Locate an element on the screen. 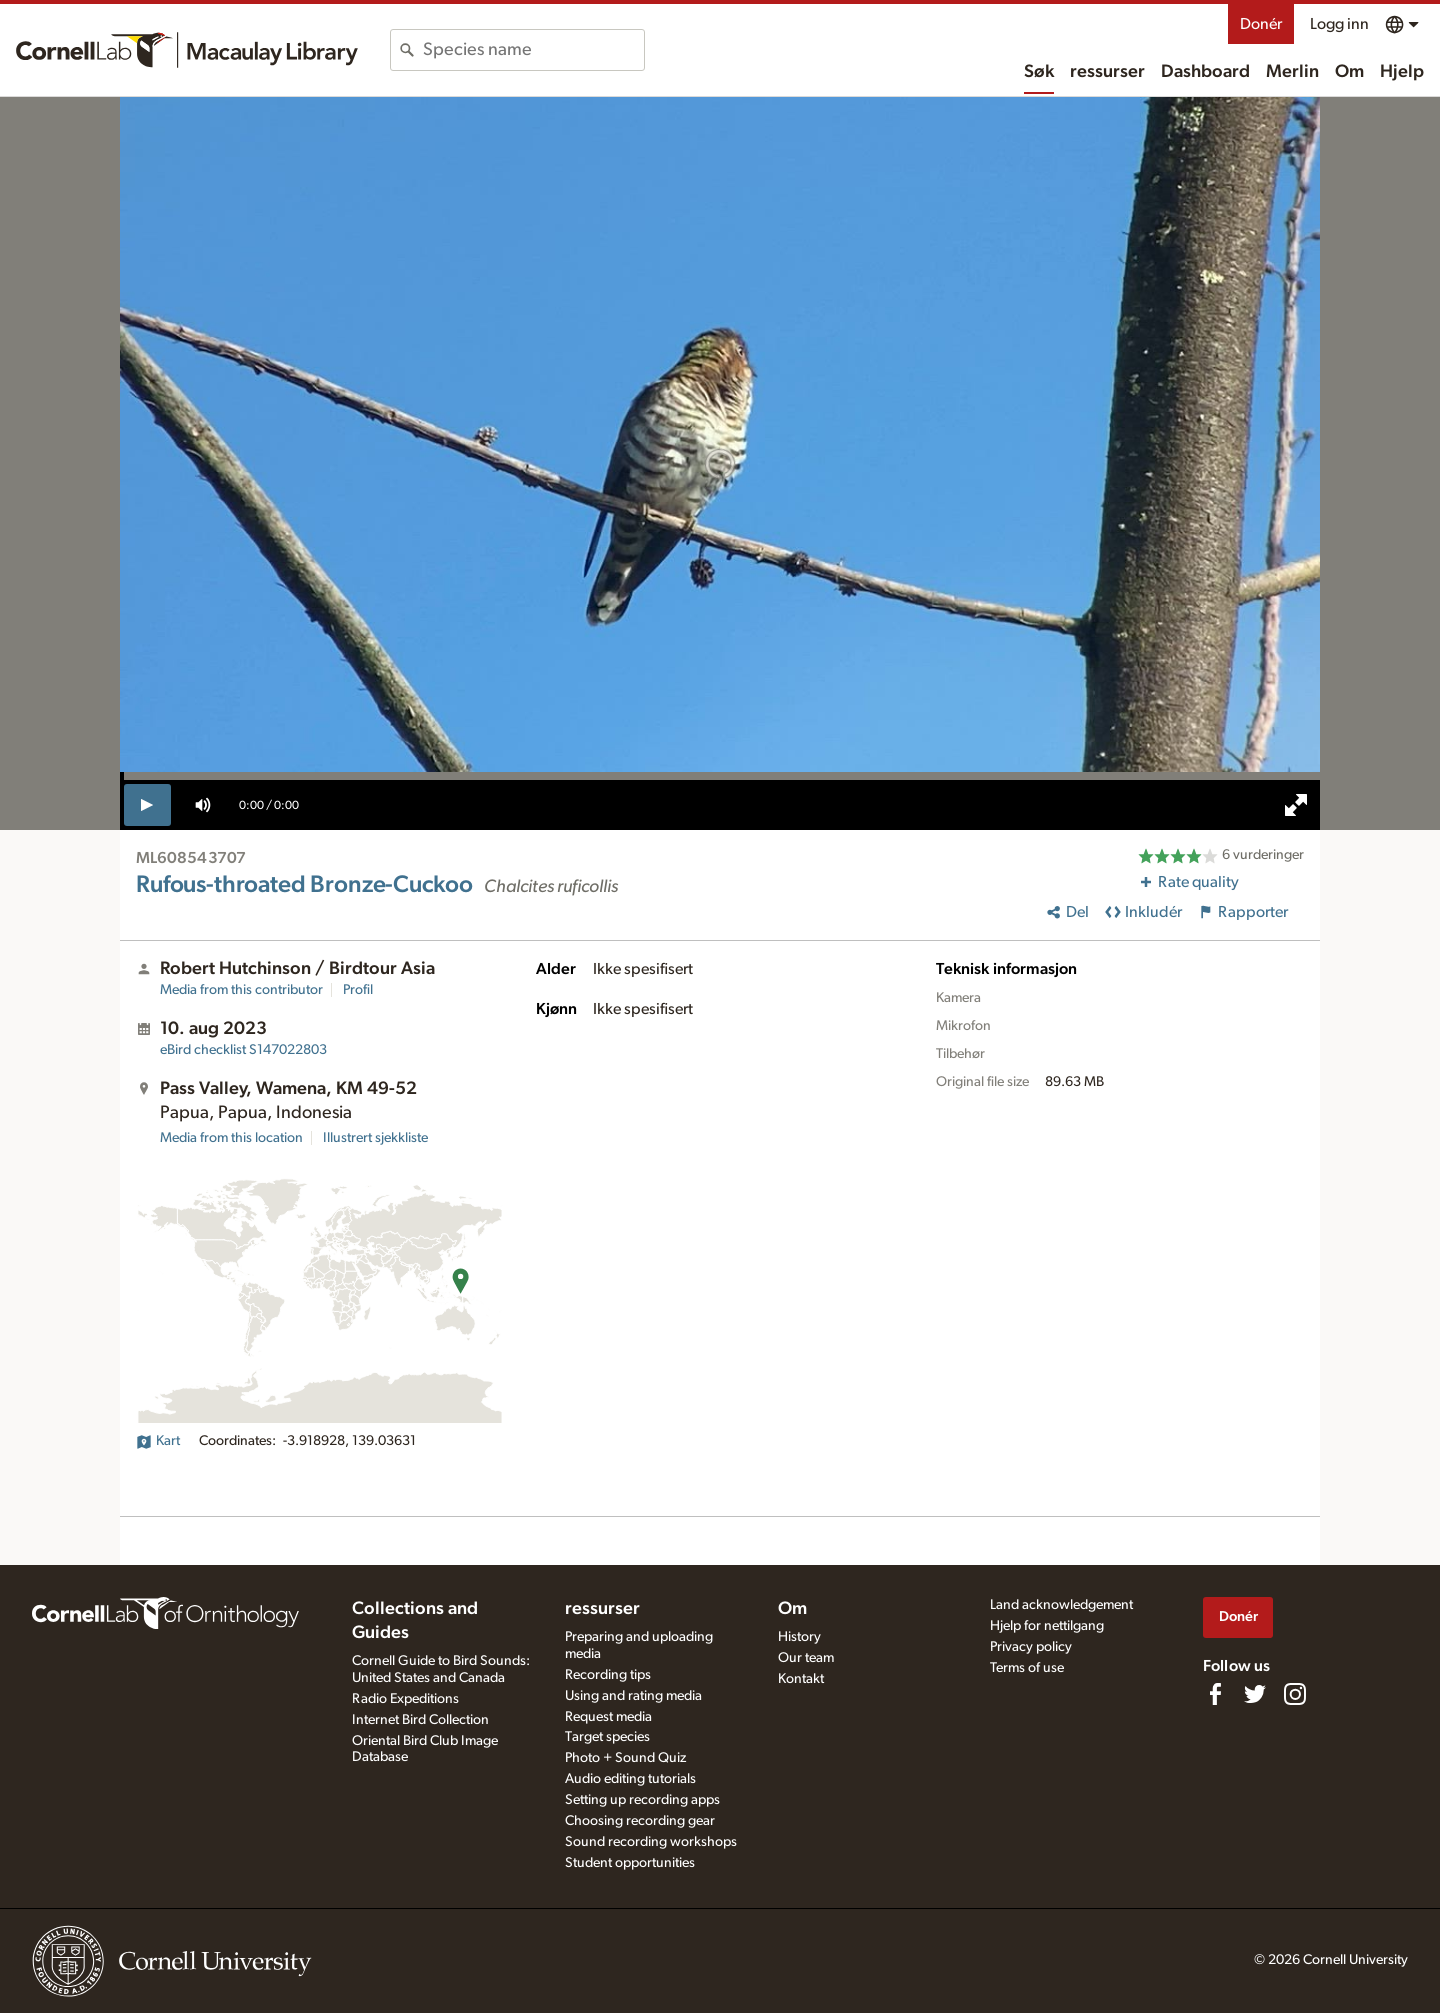 This screenshot has width=1440, height=2013. Privacy policy is located at coordinates (1031, 1647).